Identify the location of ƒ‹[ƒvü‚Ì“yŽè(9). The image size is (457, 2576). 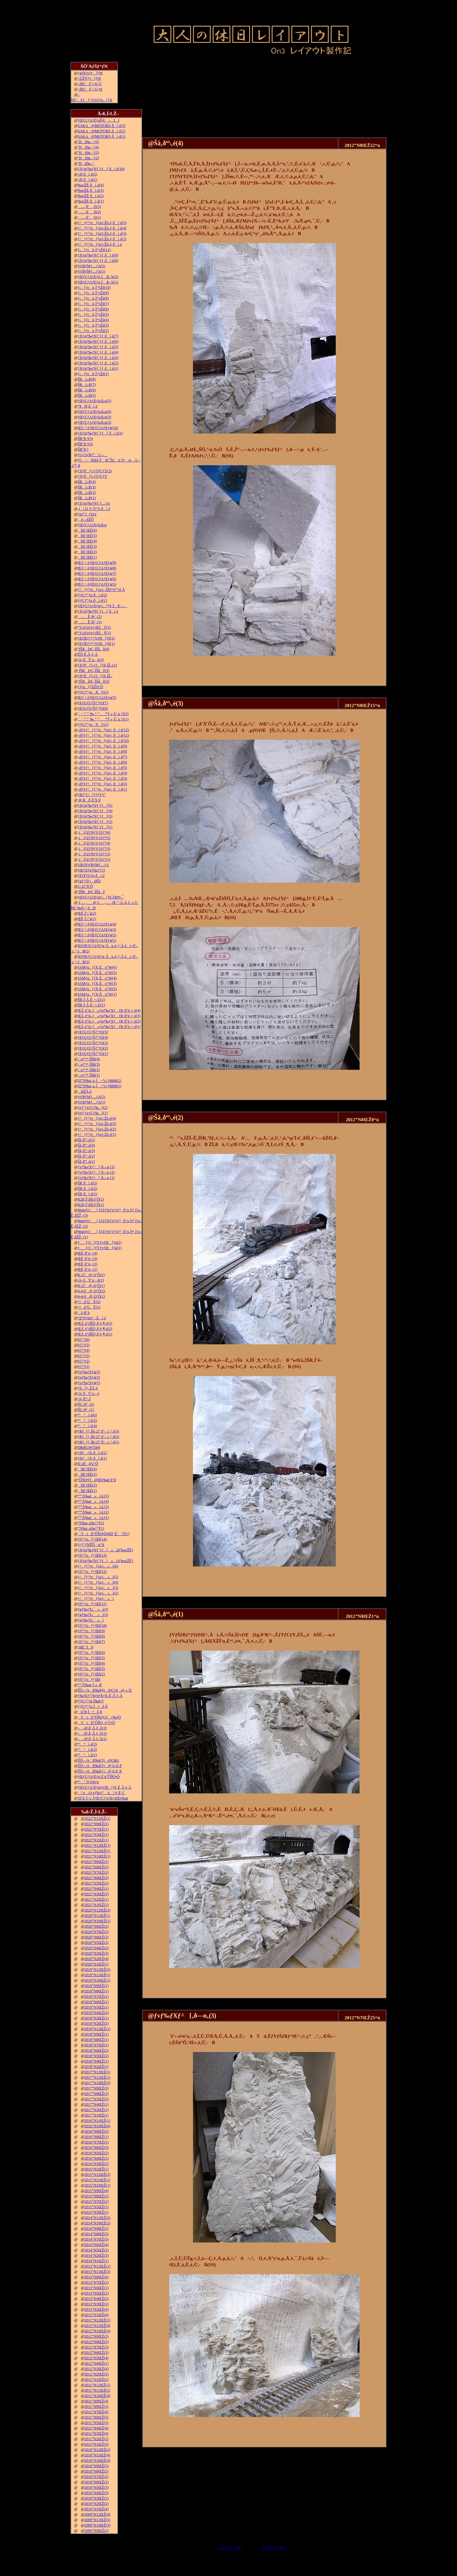
(93, 293).